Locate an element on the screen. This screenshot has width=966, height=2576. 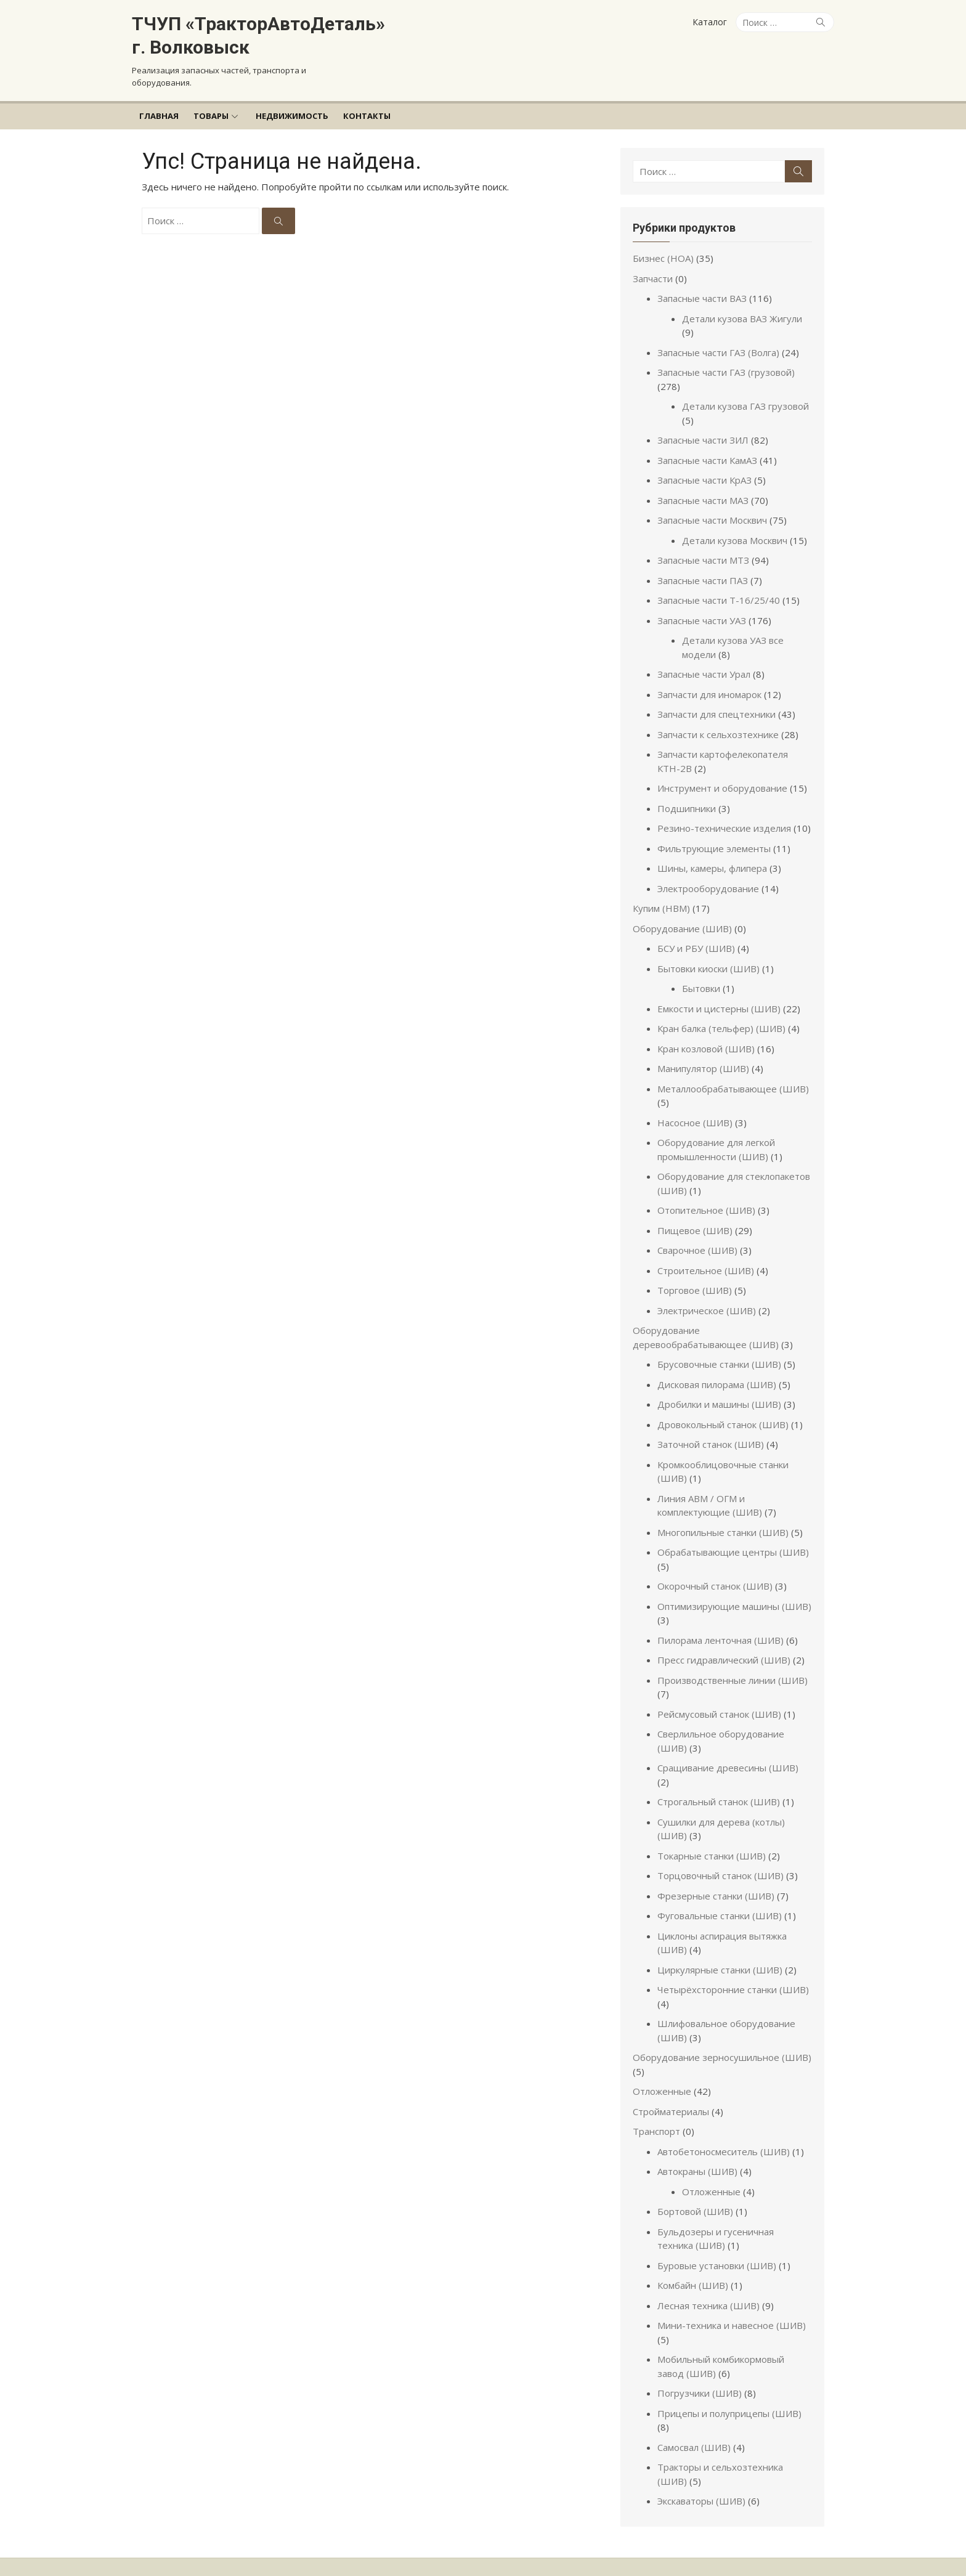
Прицепы и полуприцепы (ШИВ) is located at coordinates (734, 2385).